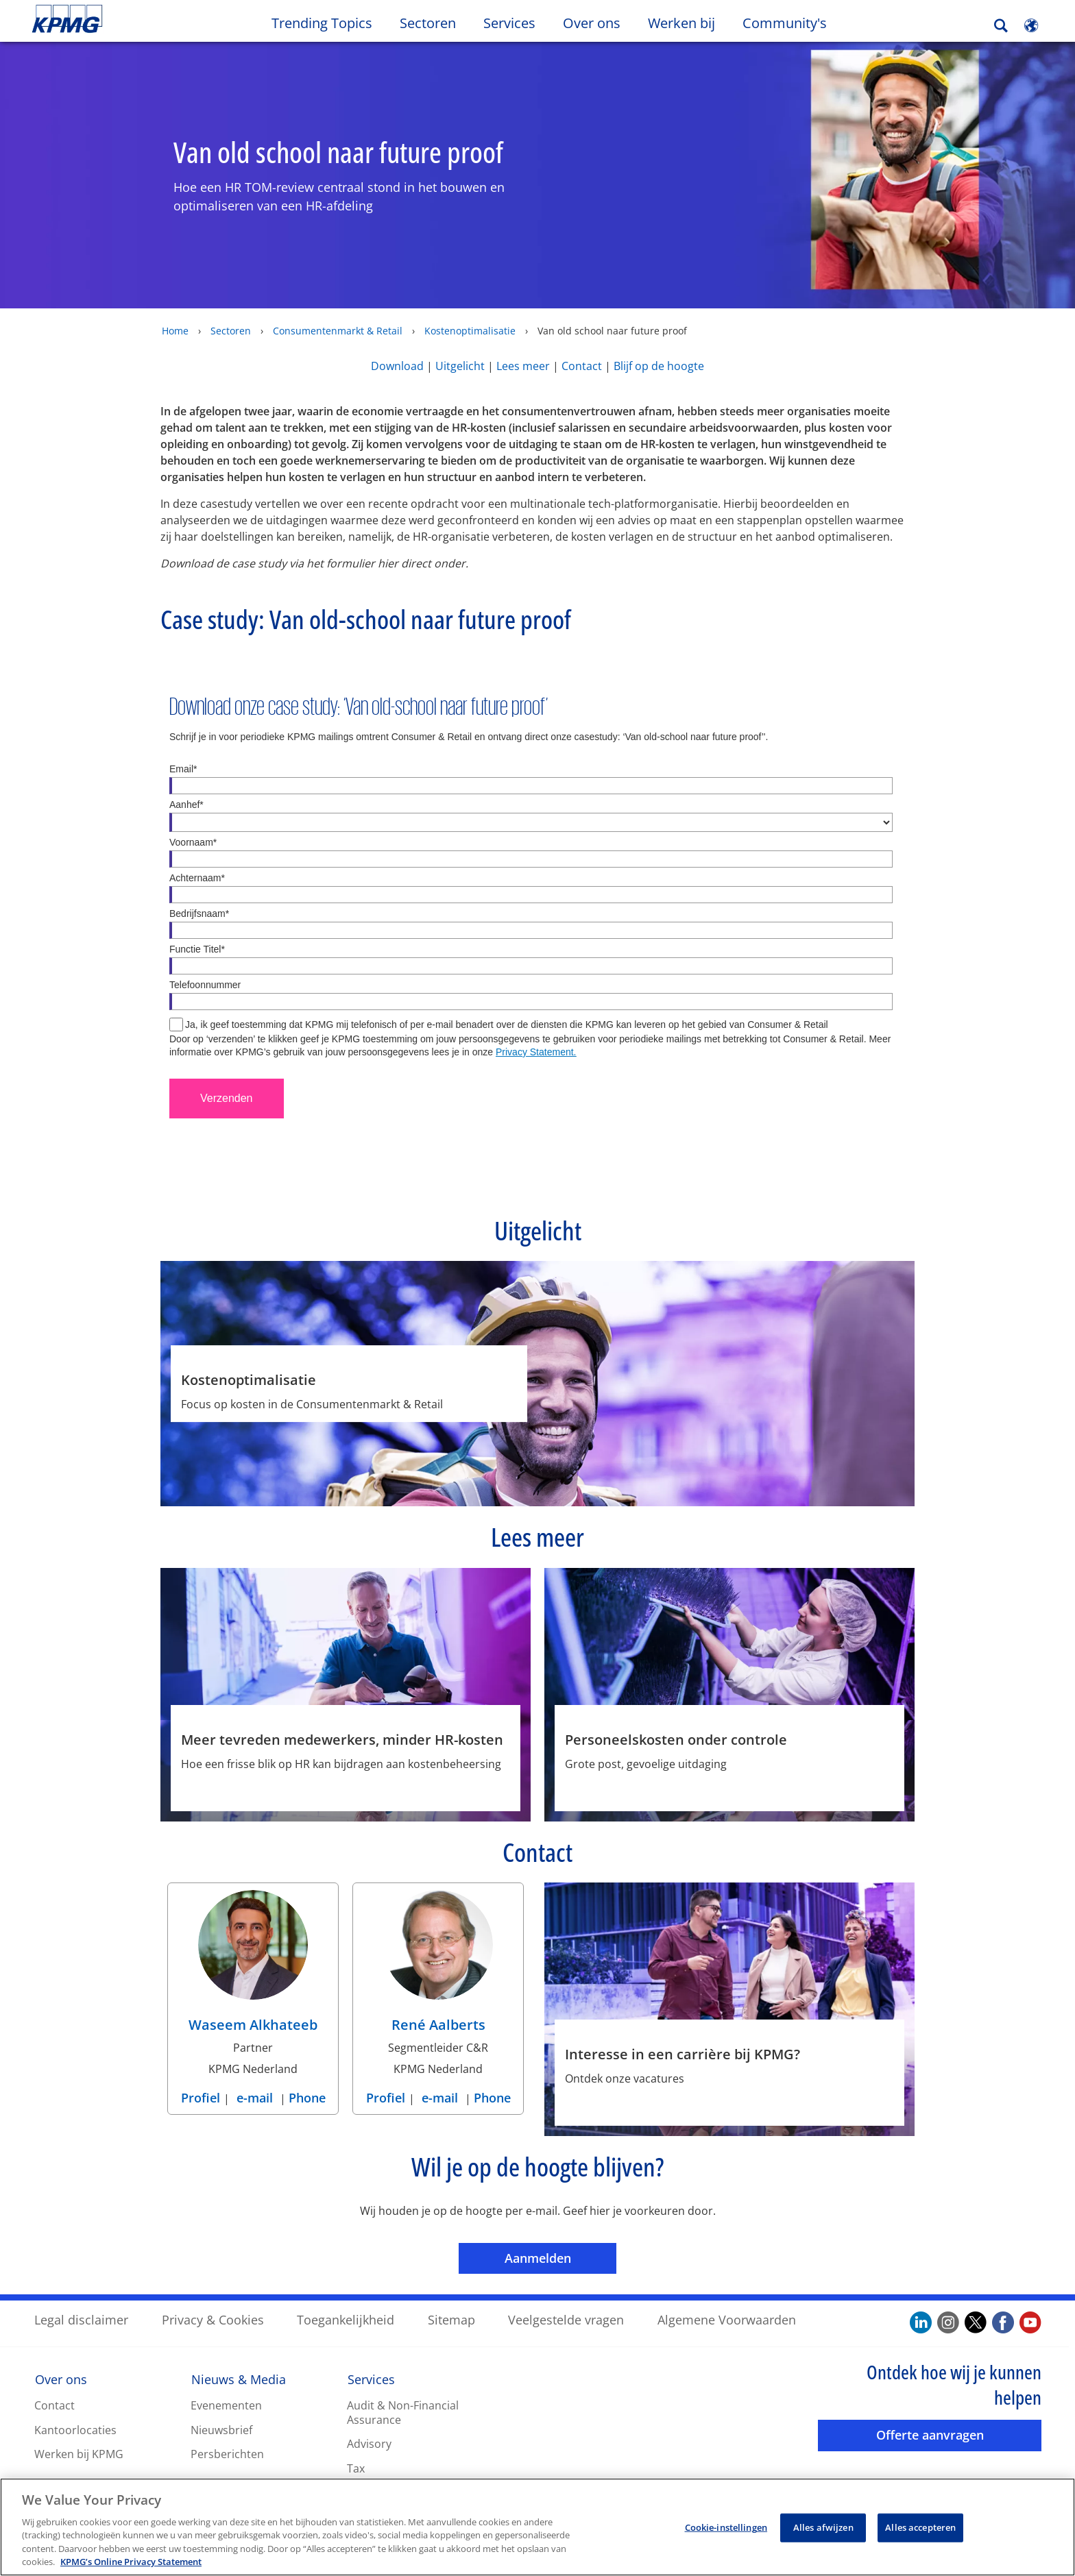  I want to click on Tax, so click(356, 2467).